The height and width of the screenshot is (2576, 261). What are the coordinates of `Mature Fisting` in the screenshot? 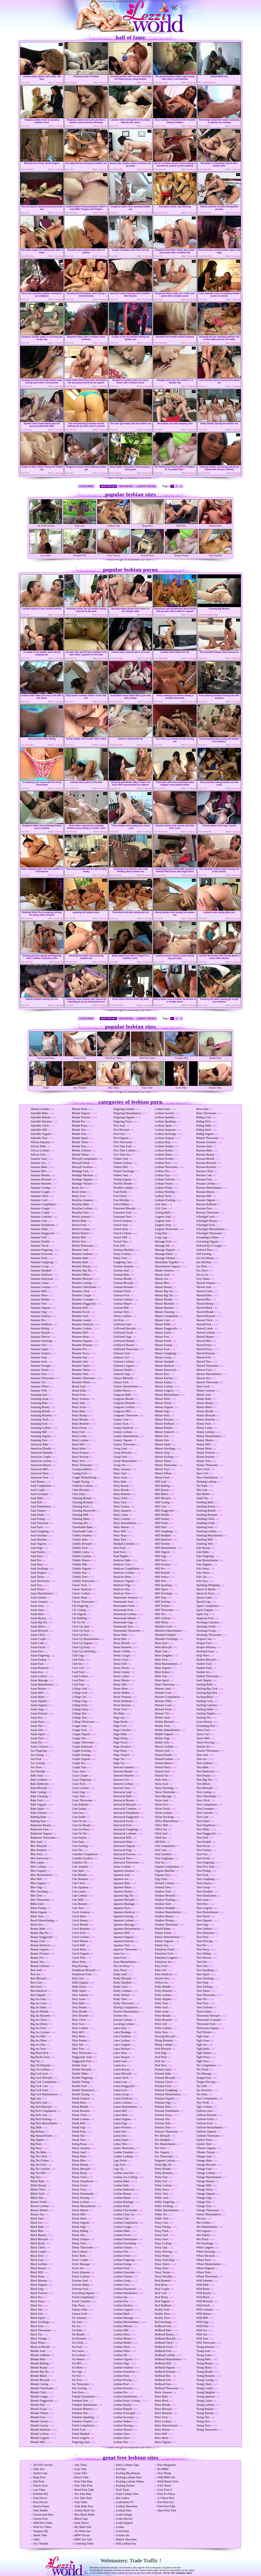 It's located at (163, 1344).